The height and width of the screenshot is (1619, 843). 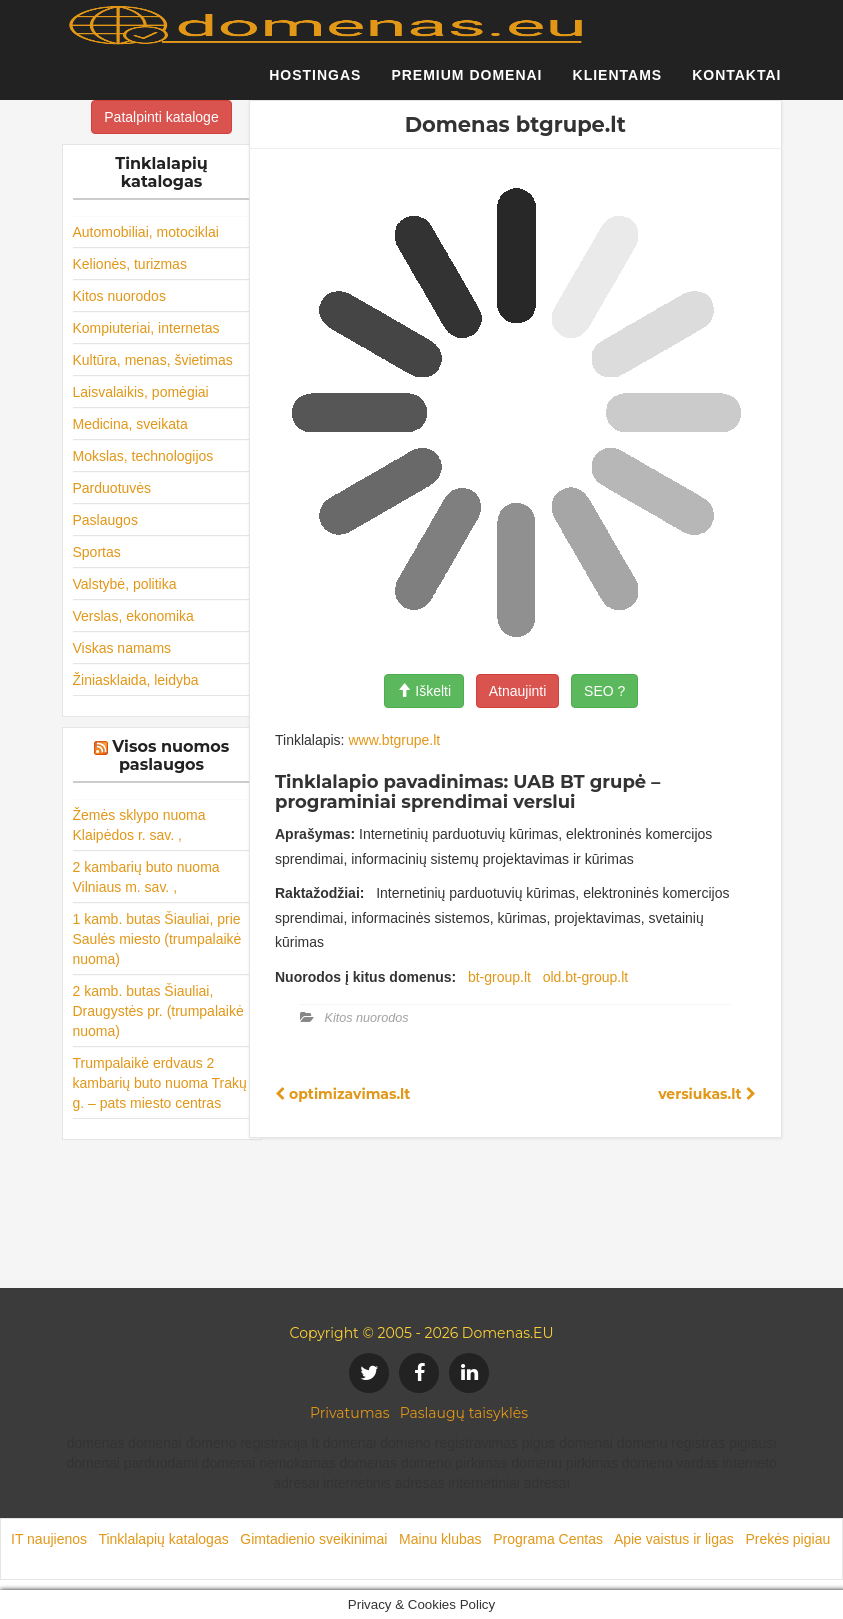 What do you see at coordinates (342, 1094) in the screenshot?
I see `optimizavimas.lt` at bounding box center [342, 1094].